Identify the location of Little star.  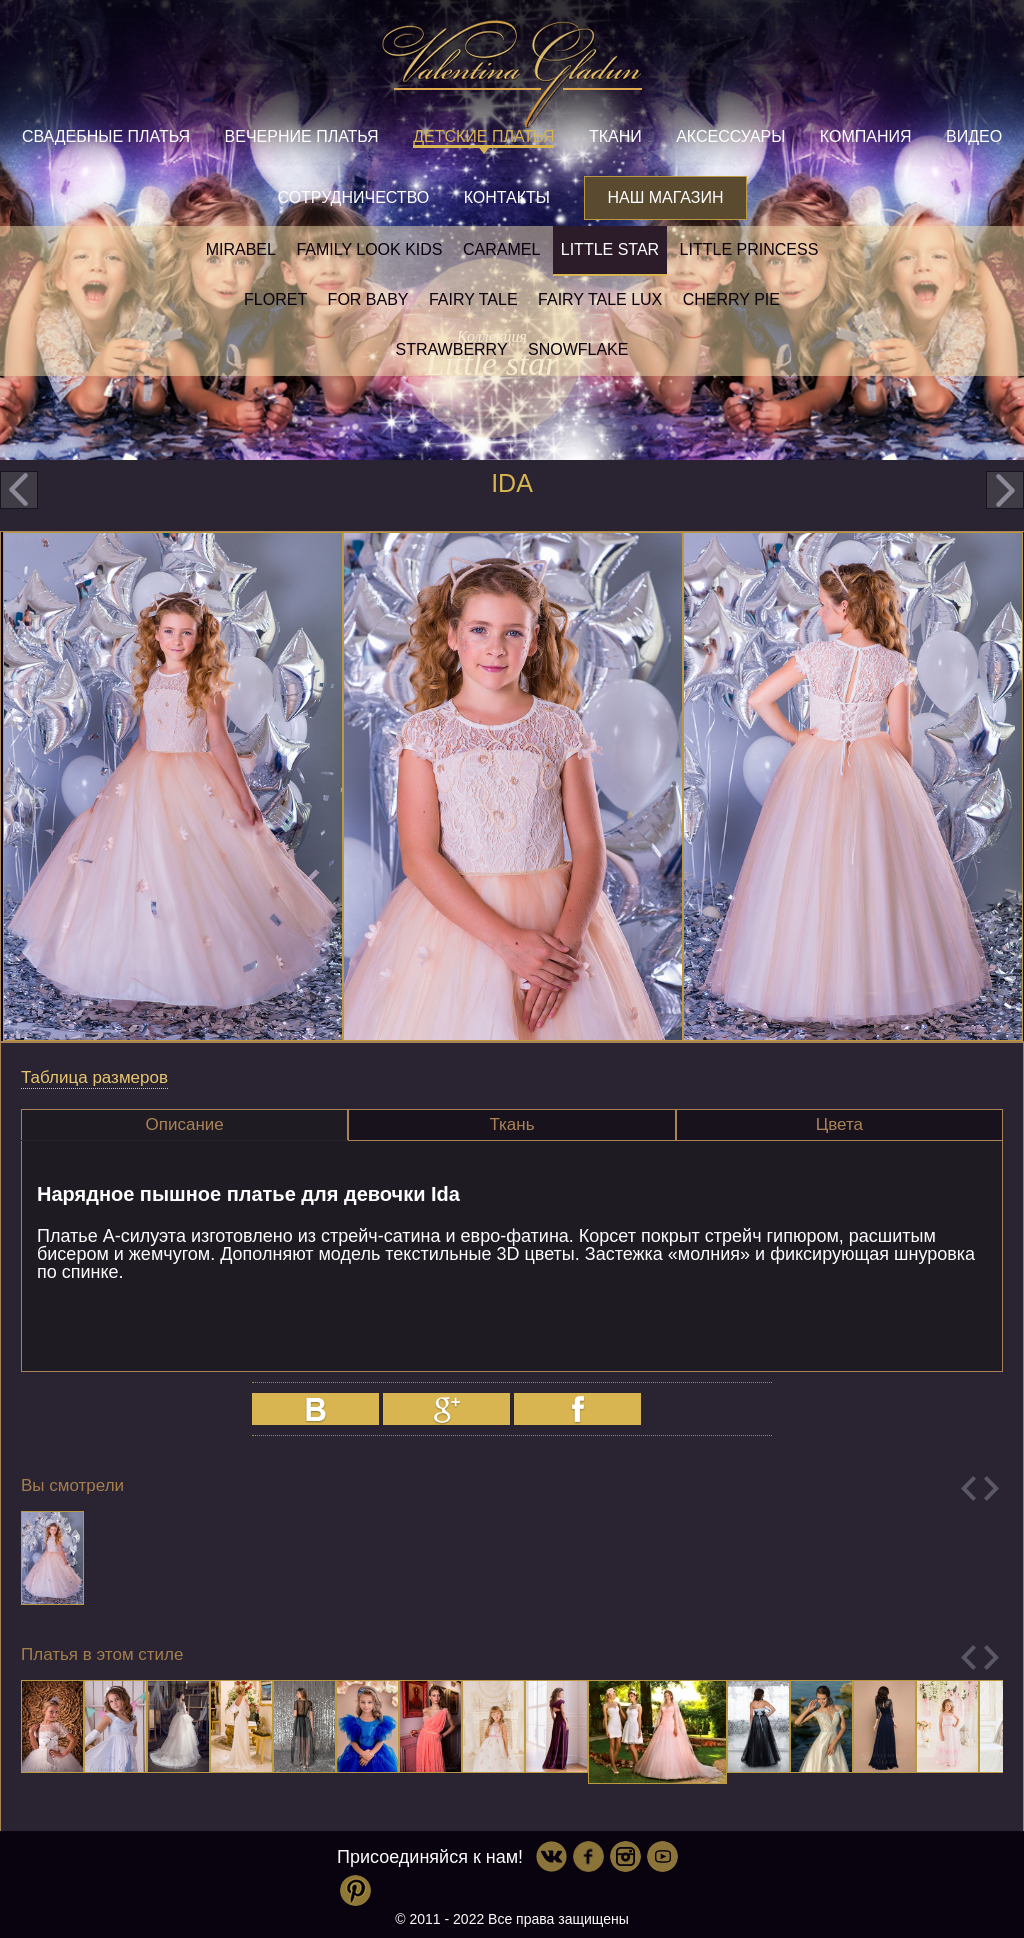
(610, 249).